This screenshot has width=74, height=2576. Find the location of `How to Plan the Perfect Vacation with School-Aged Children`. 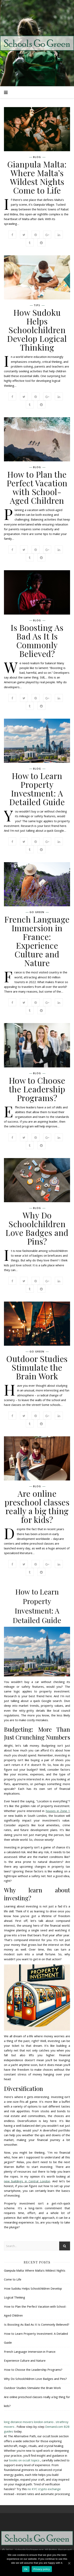

How to Plan the Perfect Vacation with School-Aged Children is located at coordinates (37, 487).